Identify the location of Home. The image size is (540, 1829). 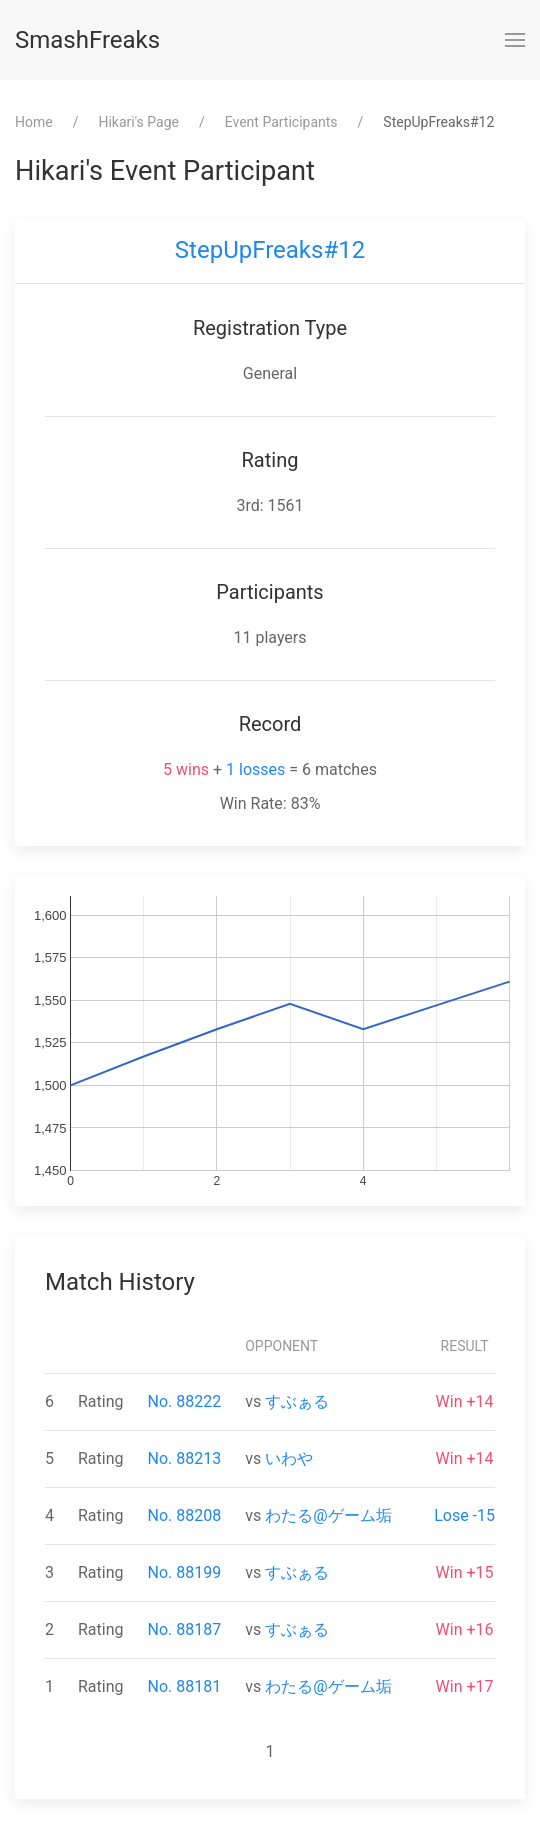
(34, 122).